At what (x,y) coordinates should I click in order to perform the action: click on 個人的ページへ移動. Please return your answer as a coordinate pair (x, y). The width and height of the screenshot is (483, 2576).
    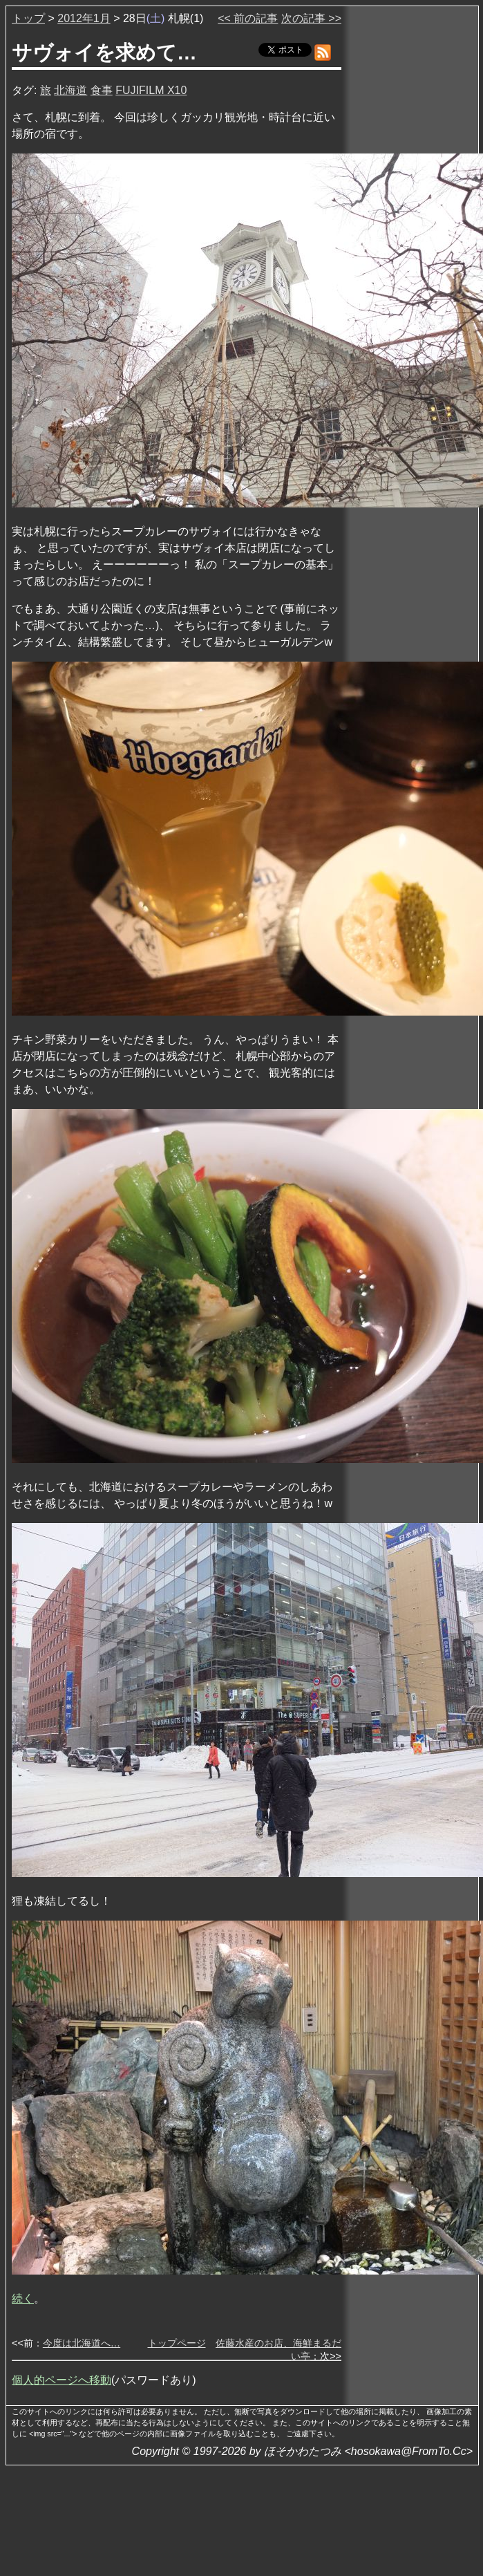
    Looking at the image, I should click on (61, 2380).